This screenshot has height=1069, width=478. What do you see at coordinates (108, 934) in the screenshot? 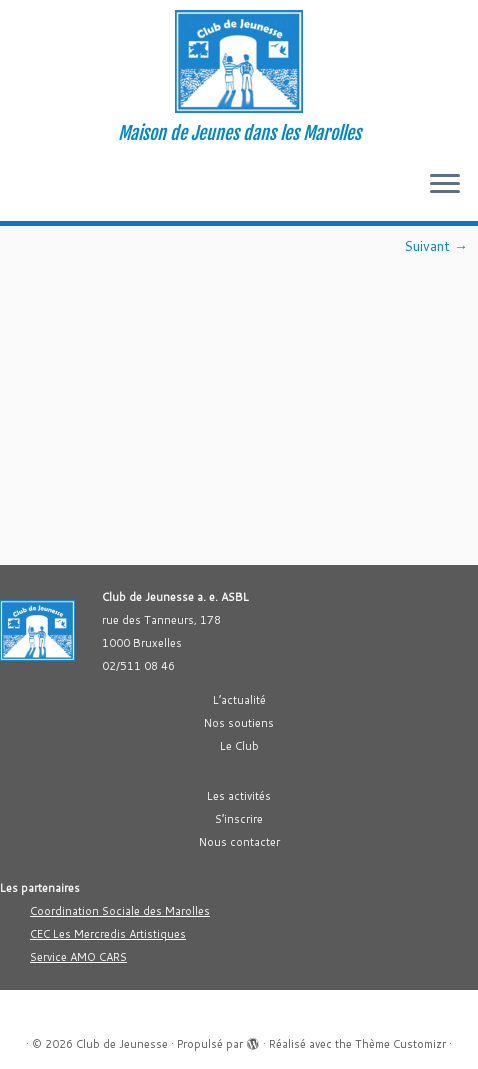
I see `CEC Les Mercredis Artistiques` at bounding box center [108, 934].